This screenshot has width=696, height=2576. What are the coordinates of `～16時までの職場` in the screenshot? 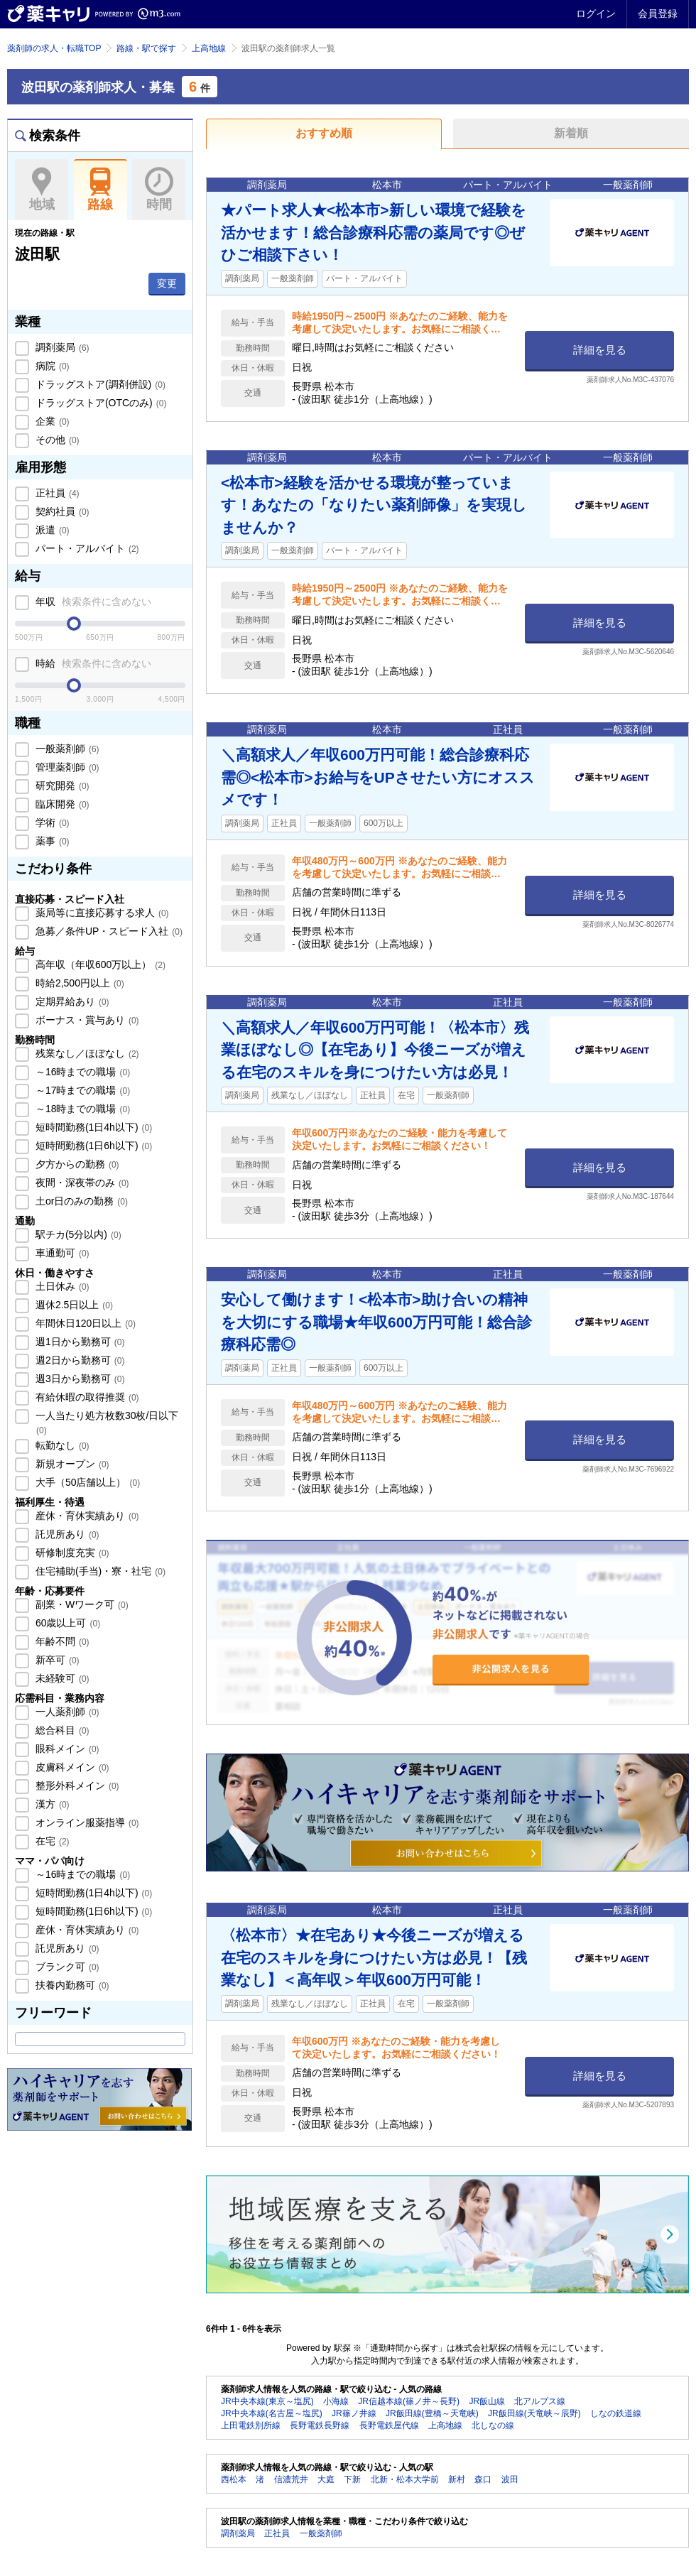 It's located at (81, 1071).